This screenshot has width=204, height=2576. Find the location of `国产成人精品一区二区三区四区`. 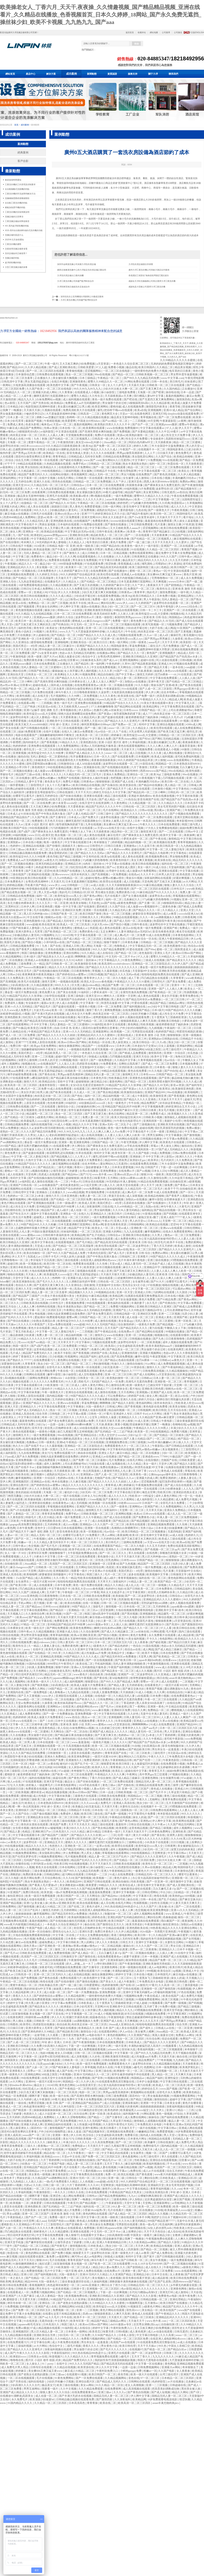

国产成人精品一区二区三区四区 is located at coordinates (83, 938).